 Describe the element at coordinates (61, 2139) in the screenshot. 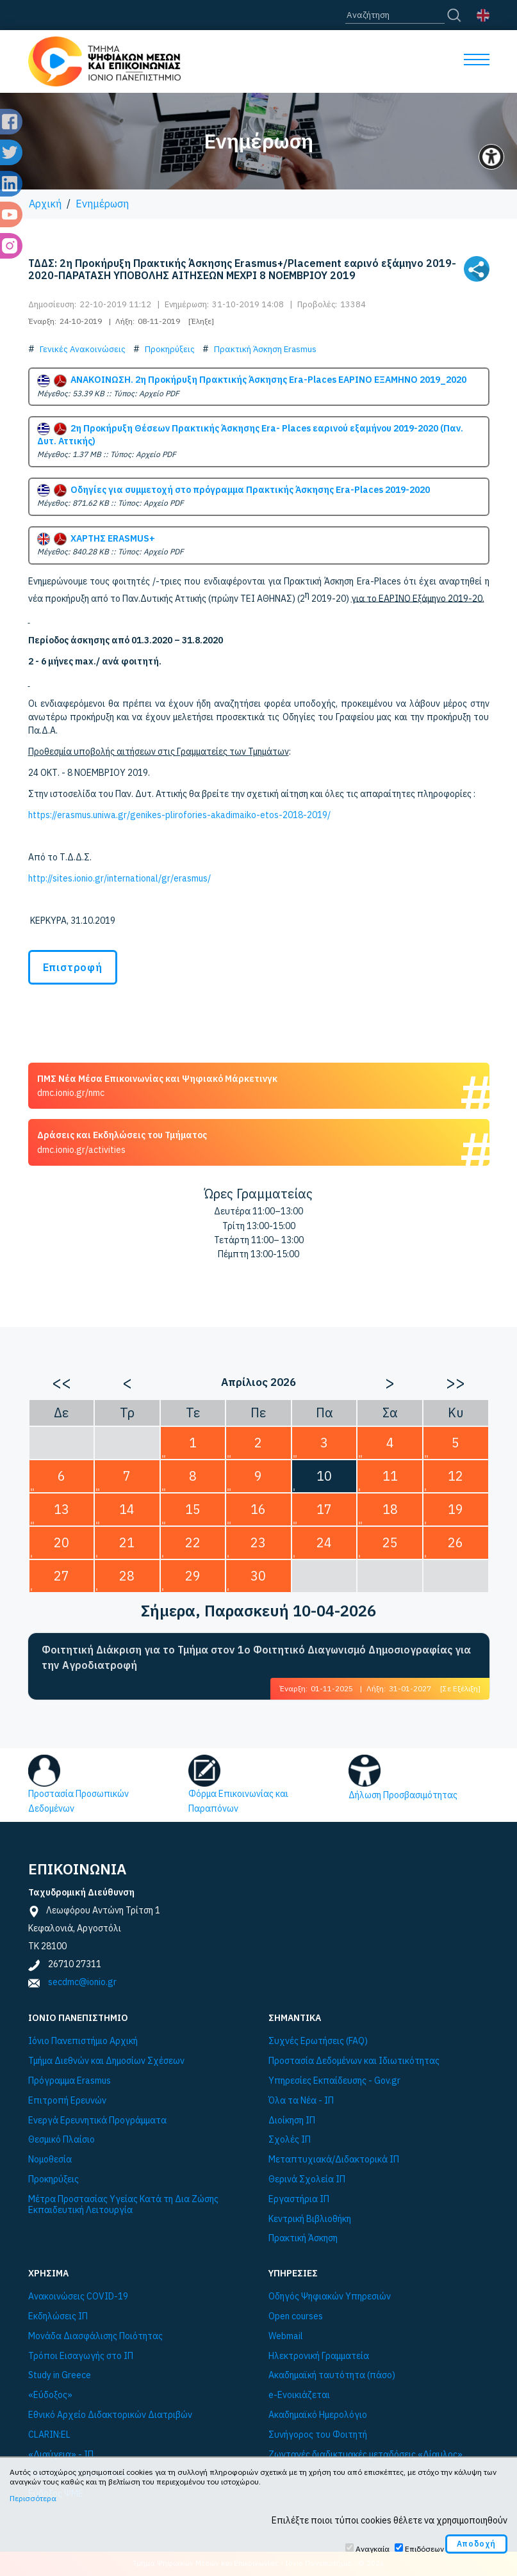

I see `Θεσμικό Πλαίσιο` at that location.